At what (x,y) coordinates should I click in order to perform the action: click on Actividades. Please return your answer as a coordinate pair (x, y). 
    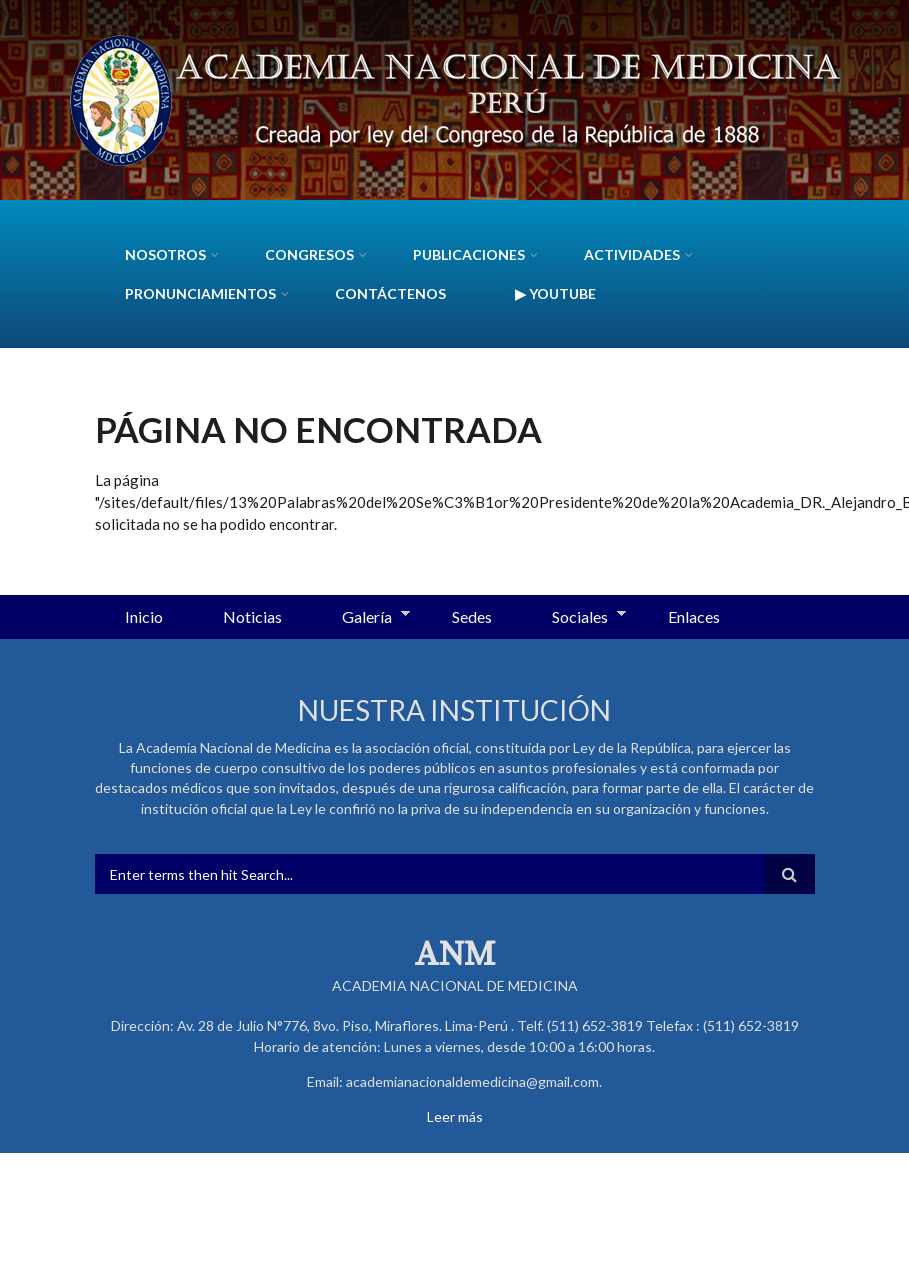
    Looking at the image, I should click on (632, 254).